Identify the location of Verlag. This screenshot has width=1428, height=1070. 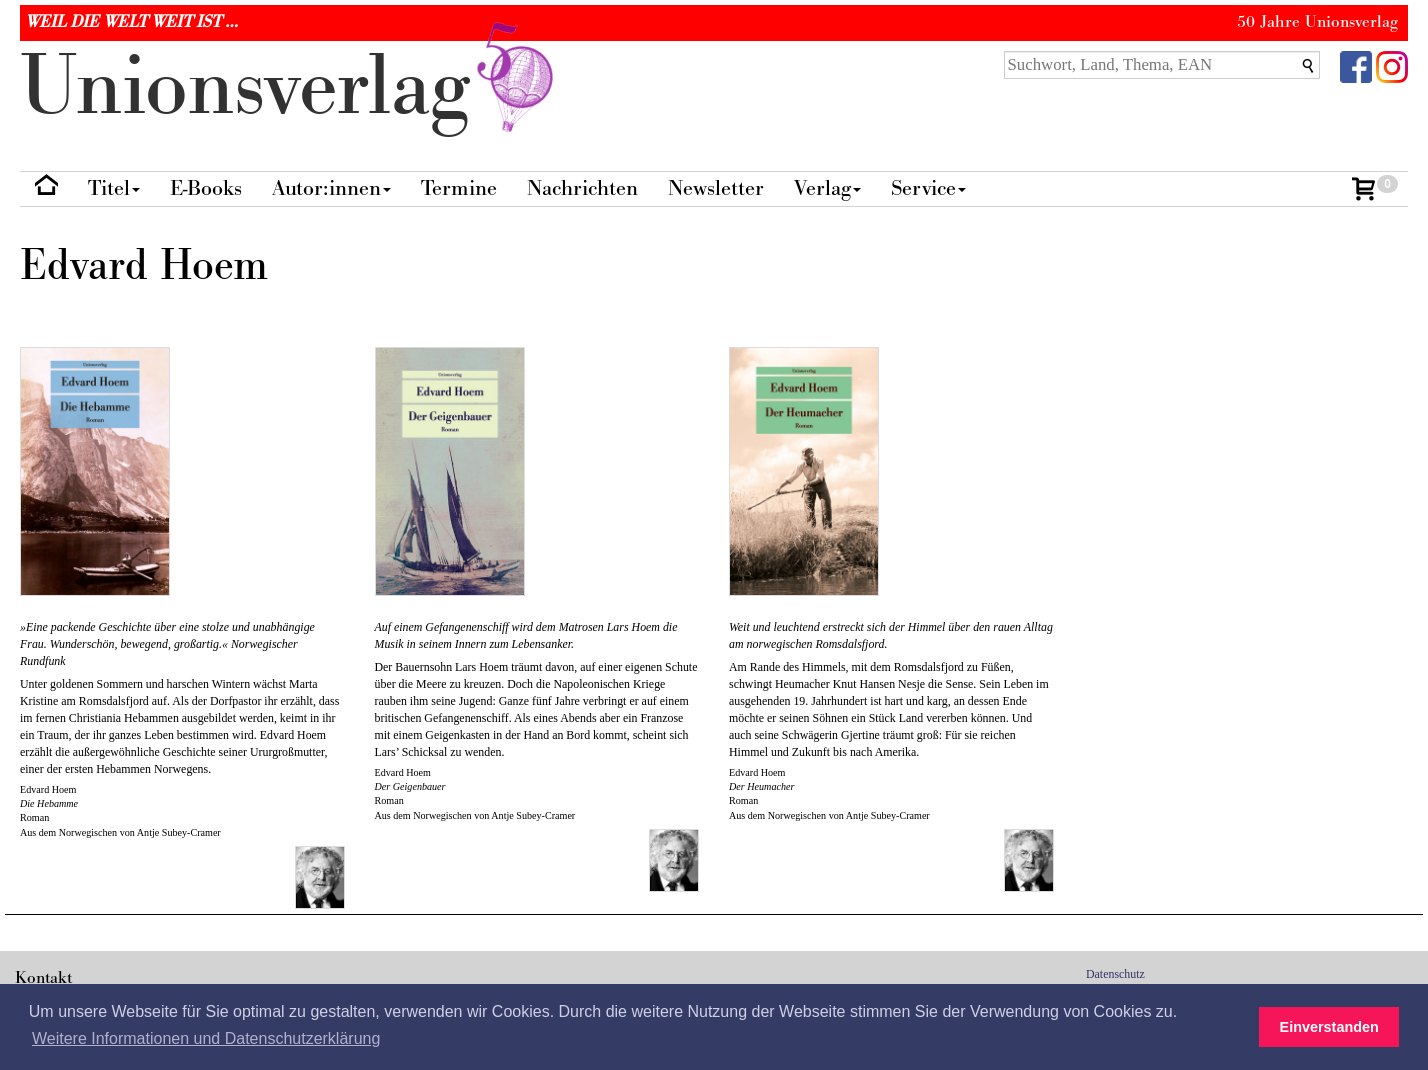
(827, 188).